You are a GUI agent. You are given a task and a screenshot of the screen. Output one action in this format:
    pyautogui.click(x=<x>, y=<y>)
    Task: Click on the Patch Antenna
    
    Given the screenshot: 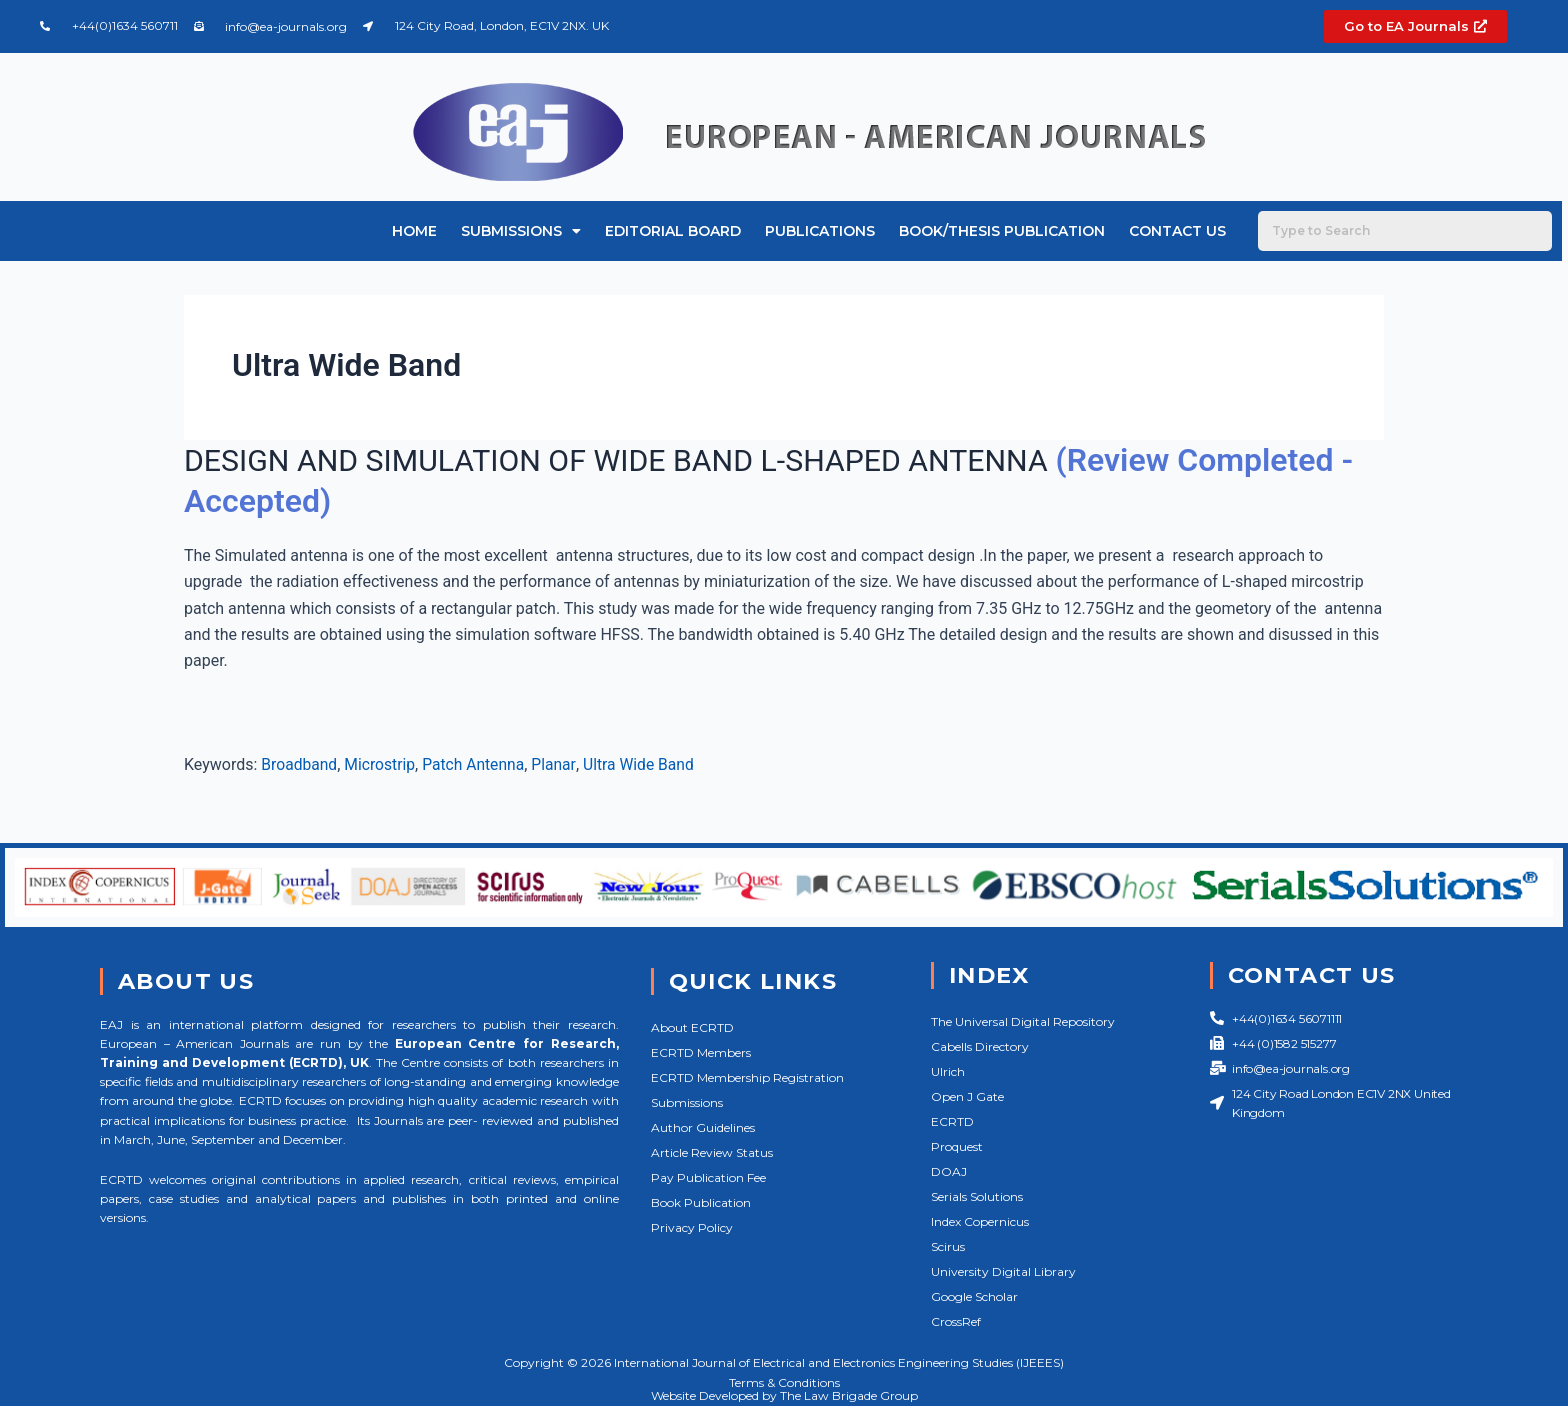 What is the action you would take?
    pyautogui.click(x=478, y=764)
    